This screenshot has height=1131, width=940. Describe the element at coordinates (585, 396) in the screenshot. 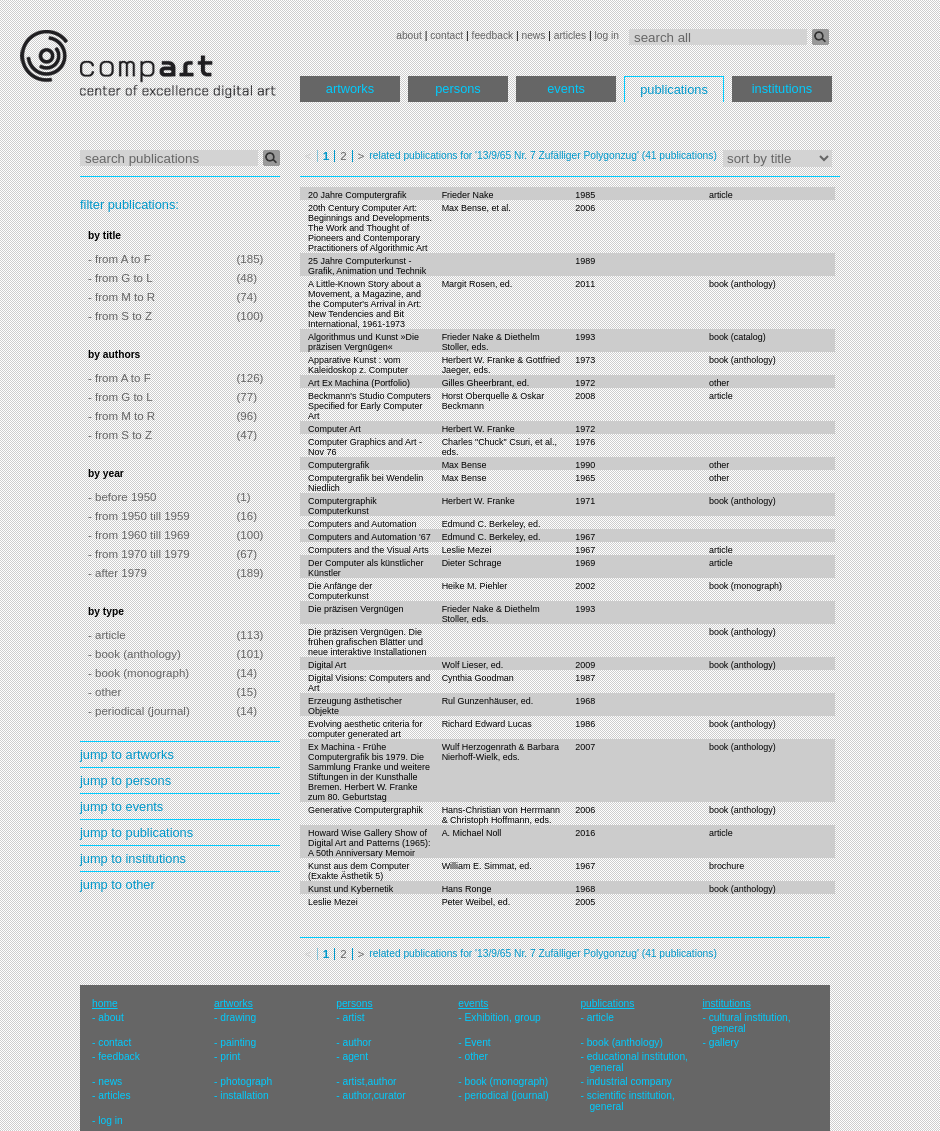

I see `2008` at that location.